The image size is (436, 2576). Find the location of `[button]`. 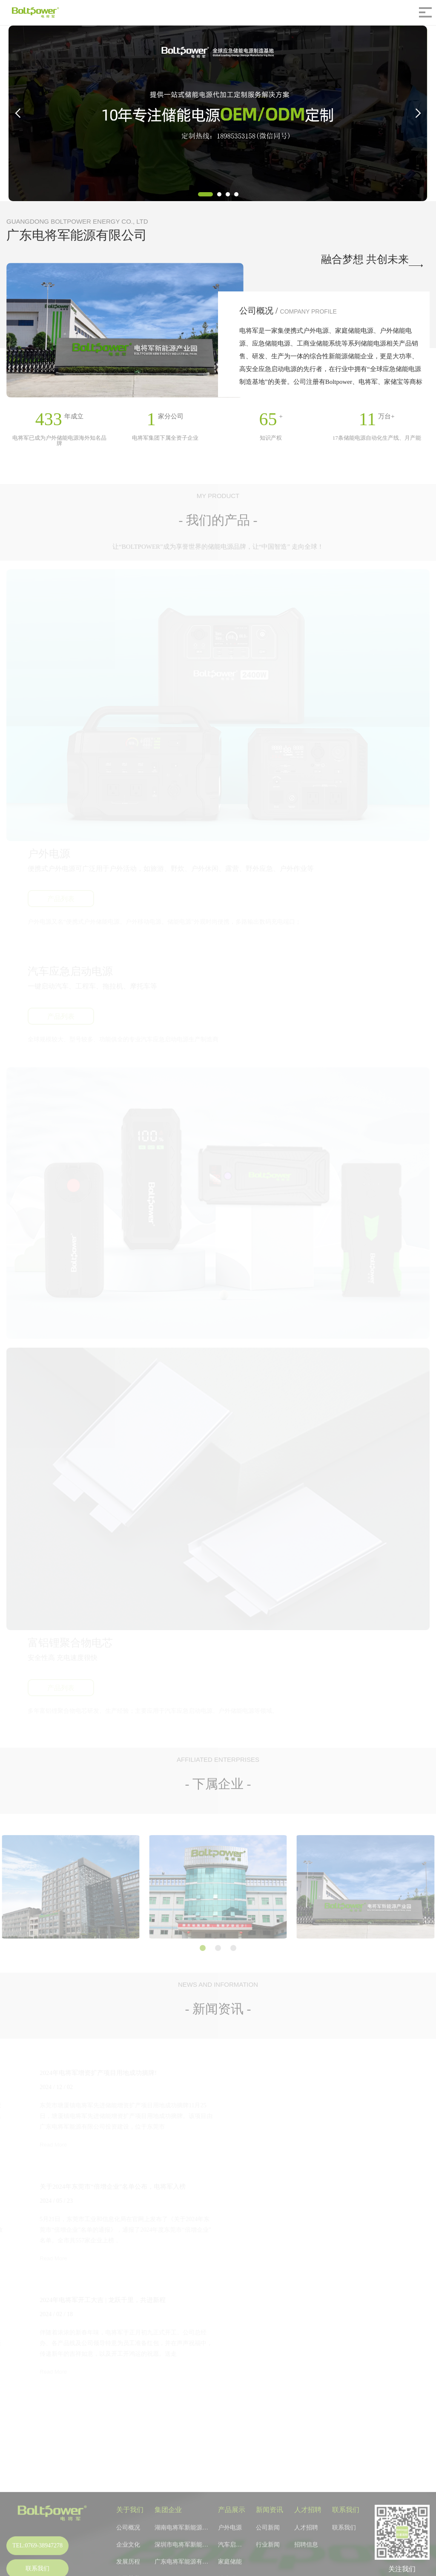

[button] is located at coordinates (205, 194).